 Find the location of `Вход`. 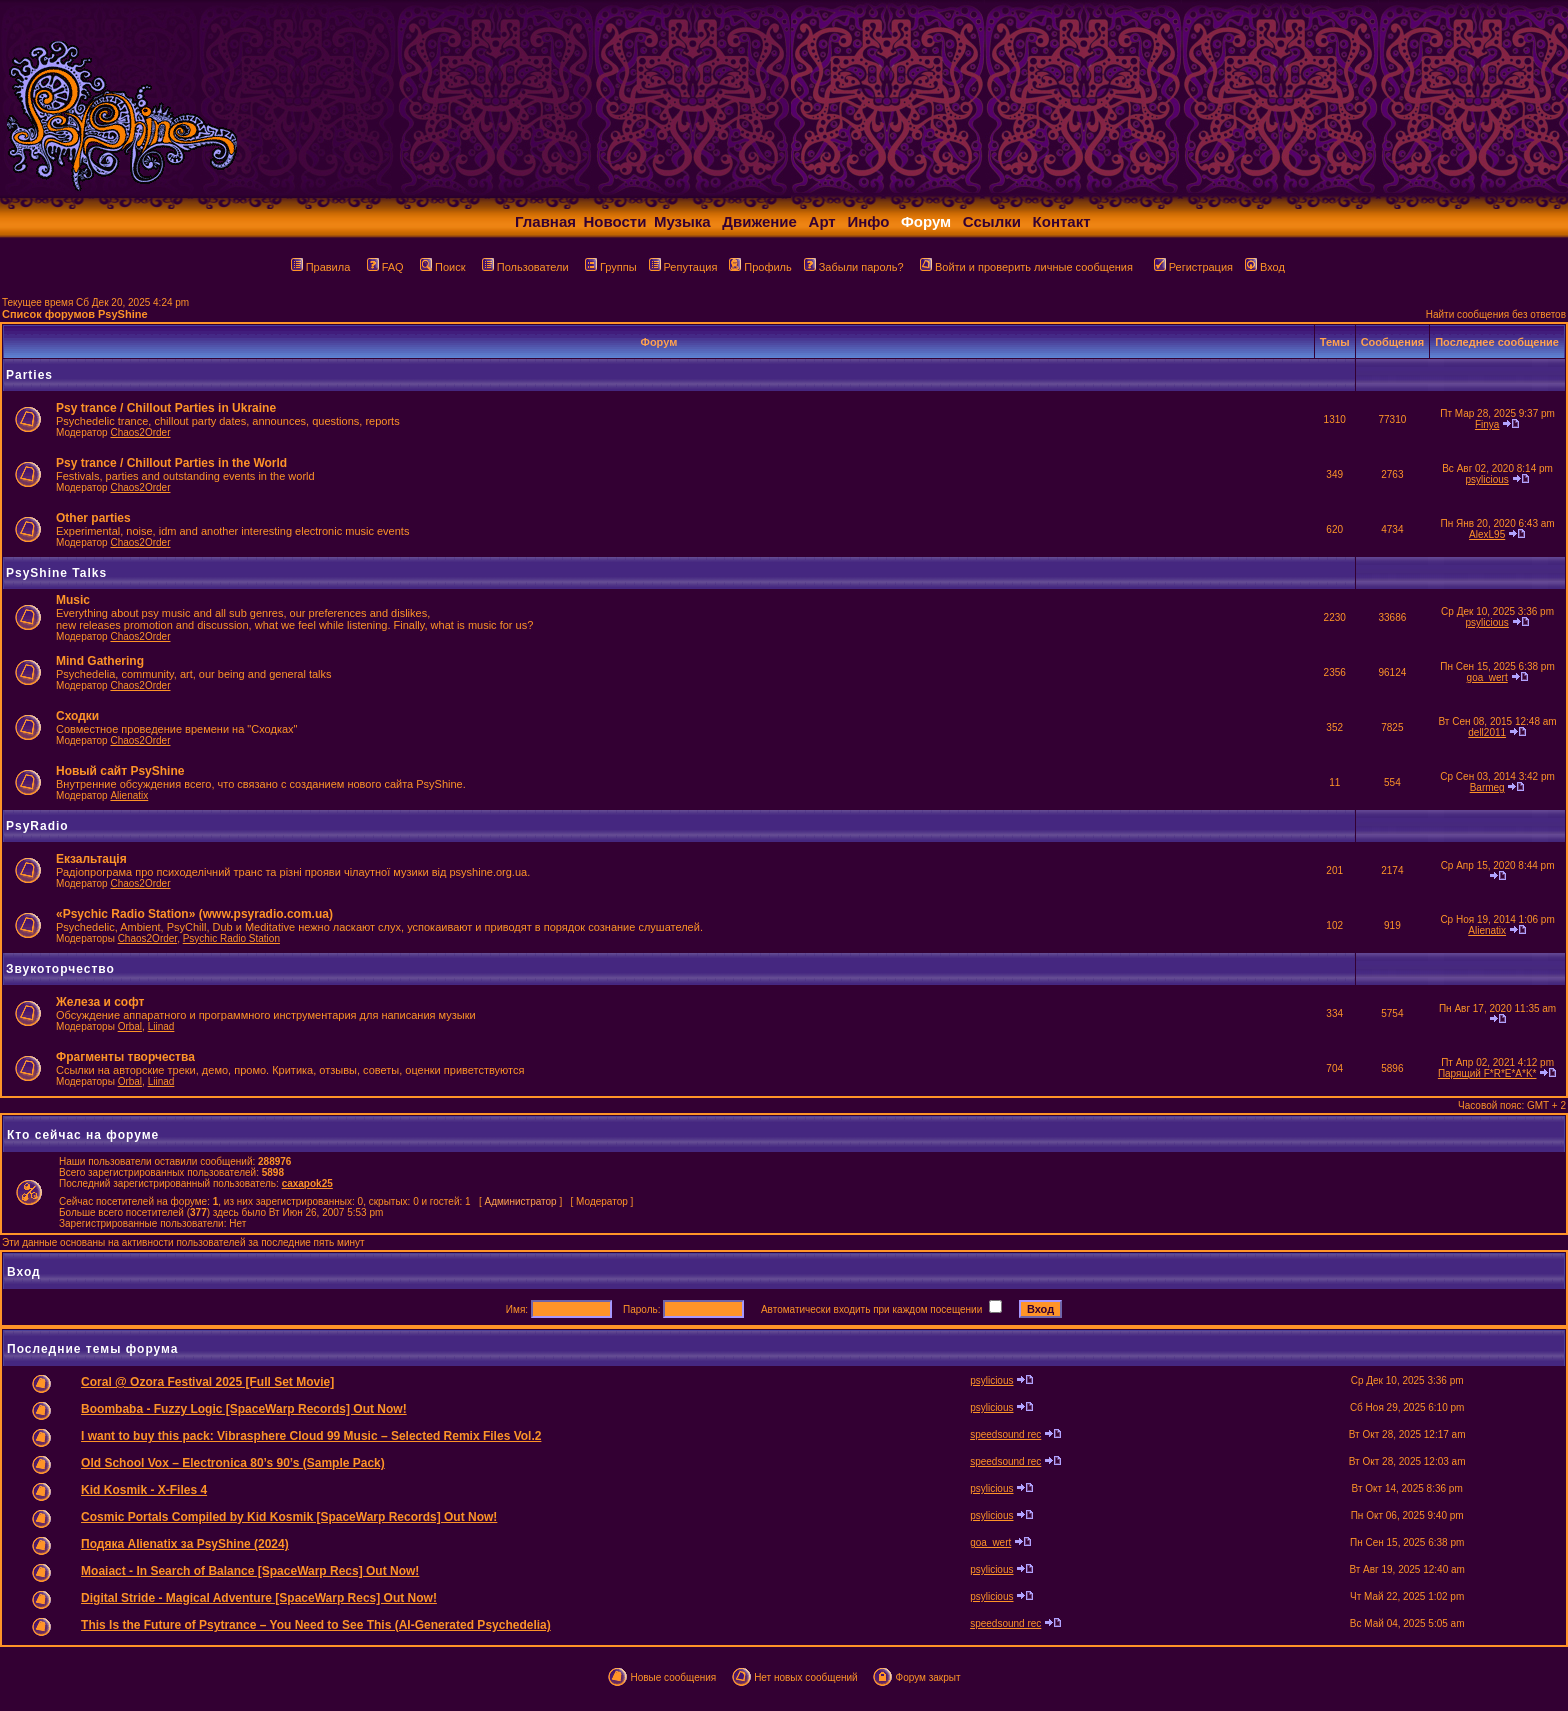

Вход is located at coordinates (1265, 267).